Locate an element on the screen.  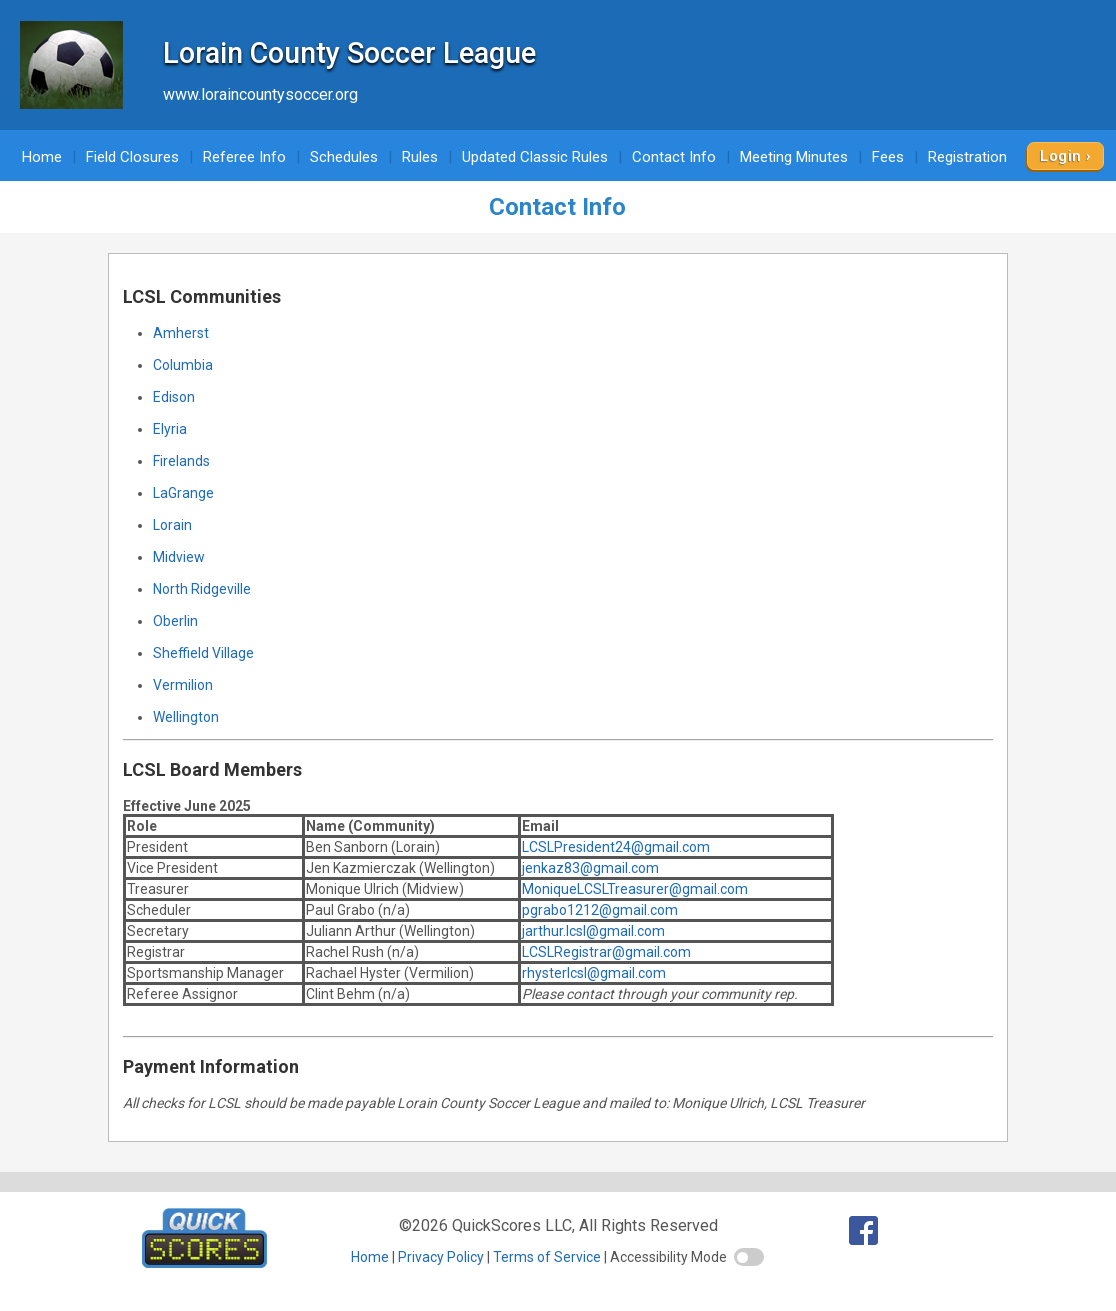
Field Closures is located at coordinates (132, 157).